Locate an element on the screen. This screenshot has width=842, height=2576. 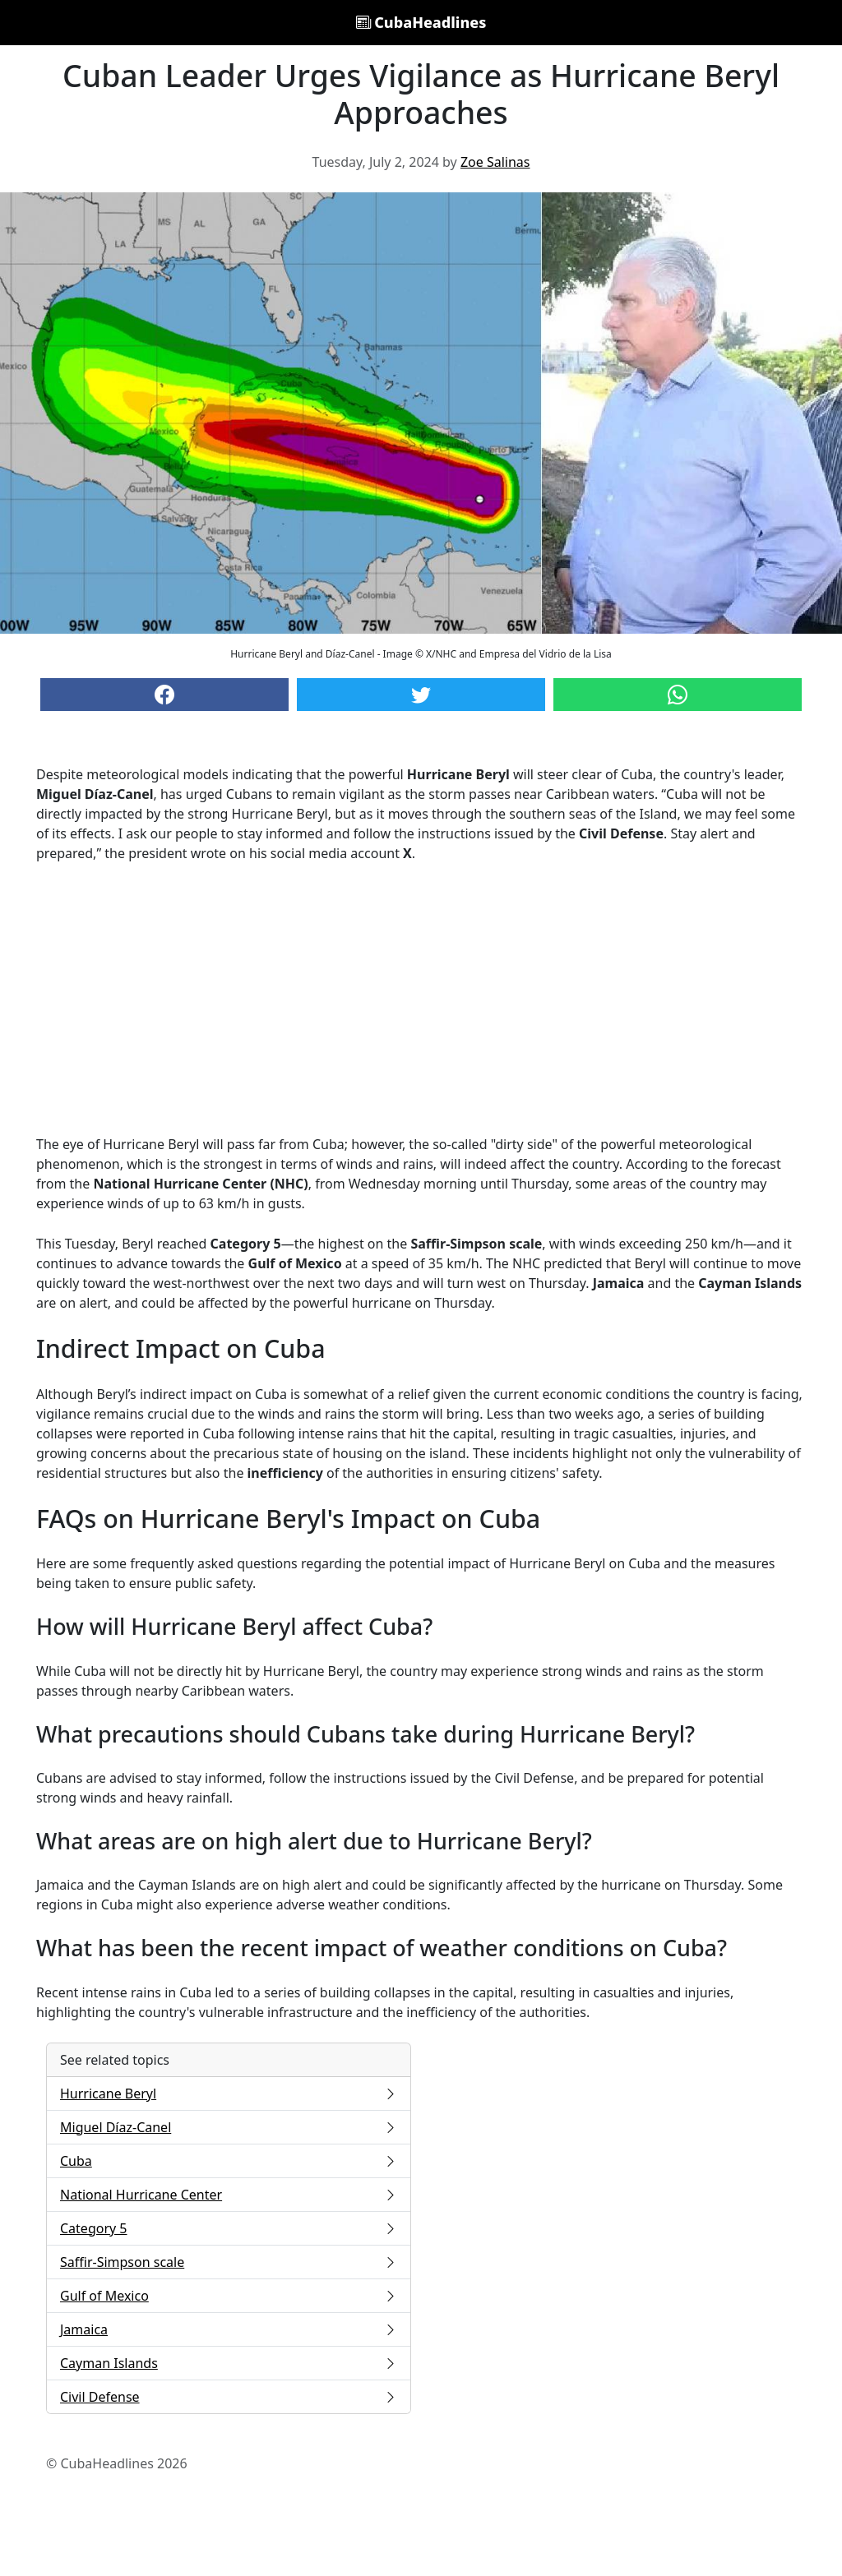
Civil Defense is located at coordinates (228, 2397).